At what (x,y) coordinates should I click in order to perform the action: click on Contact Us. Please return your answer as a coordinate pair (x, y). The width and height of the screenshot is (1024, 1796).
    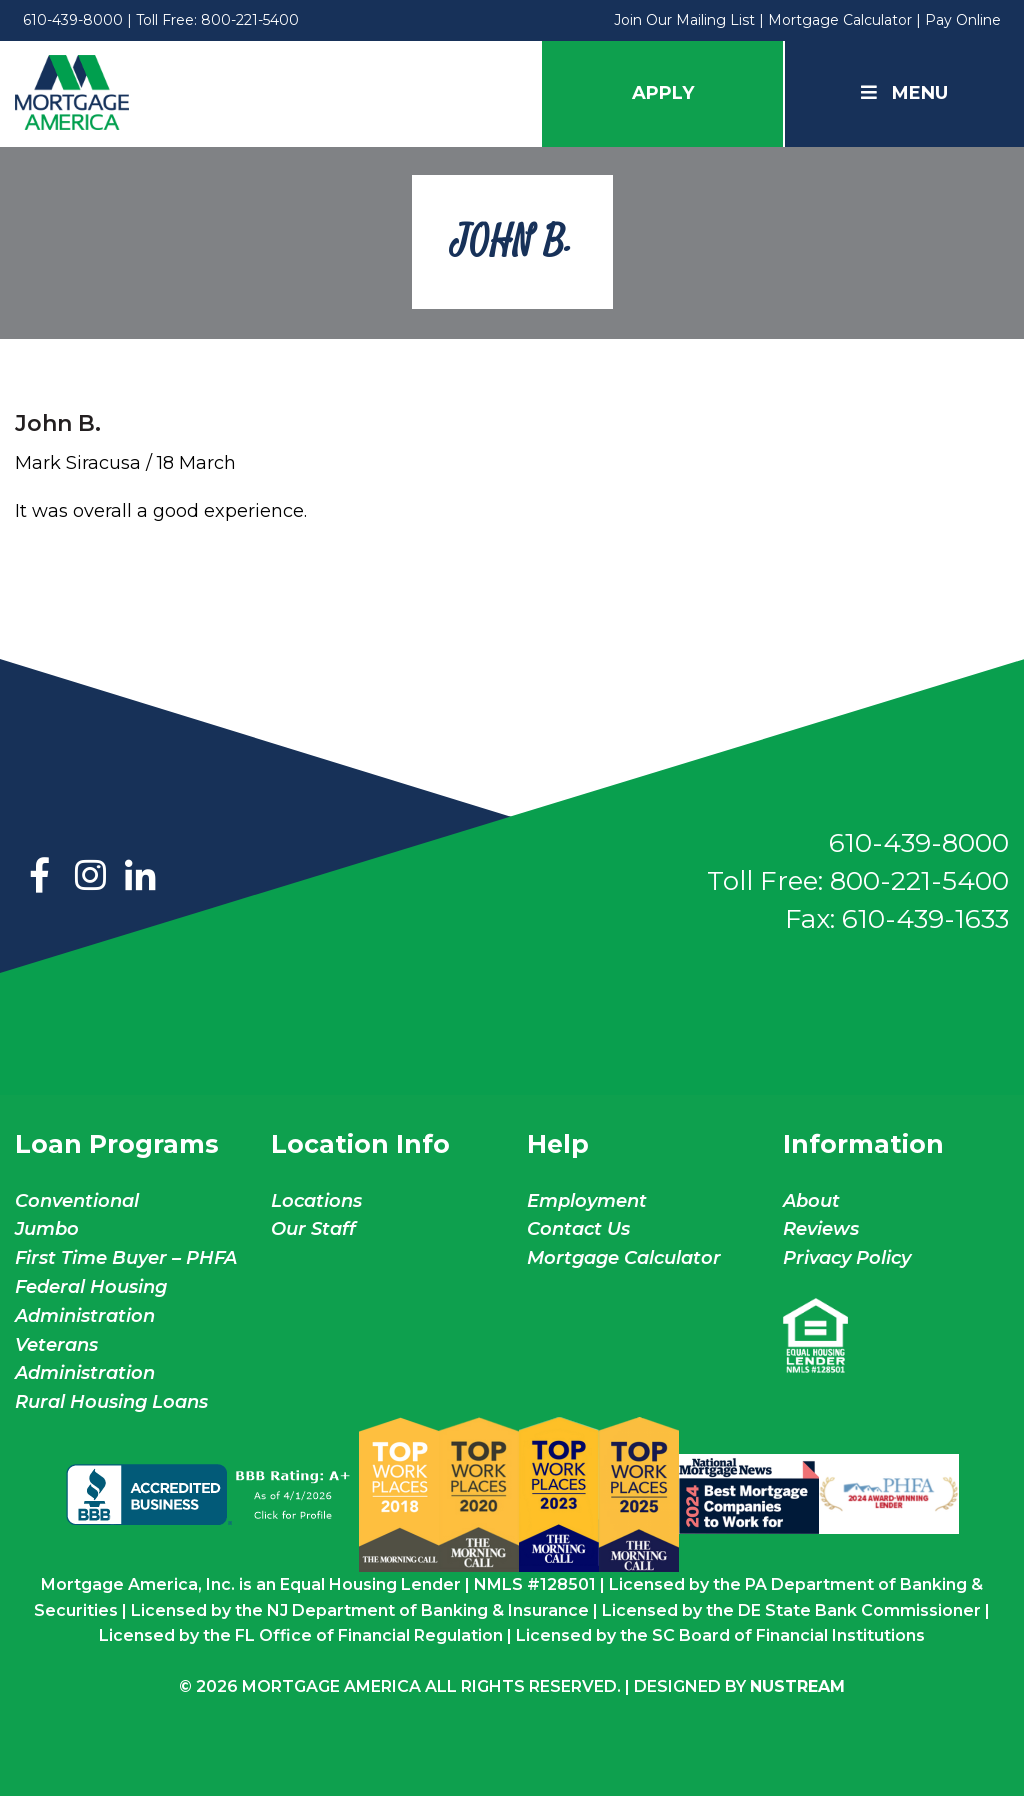
    Looking at the image, I should click on (578, 1229).